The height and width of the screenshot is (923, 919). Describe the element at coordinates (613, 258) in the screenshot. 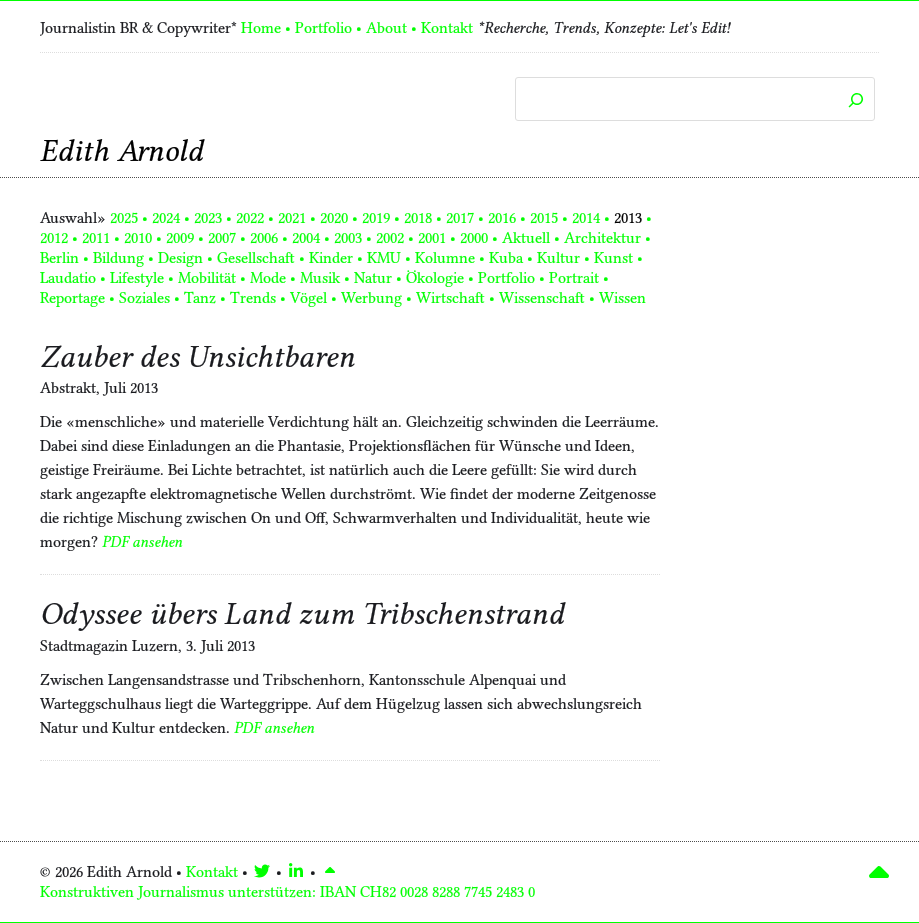

I see `Kunst` at that location.